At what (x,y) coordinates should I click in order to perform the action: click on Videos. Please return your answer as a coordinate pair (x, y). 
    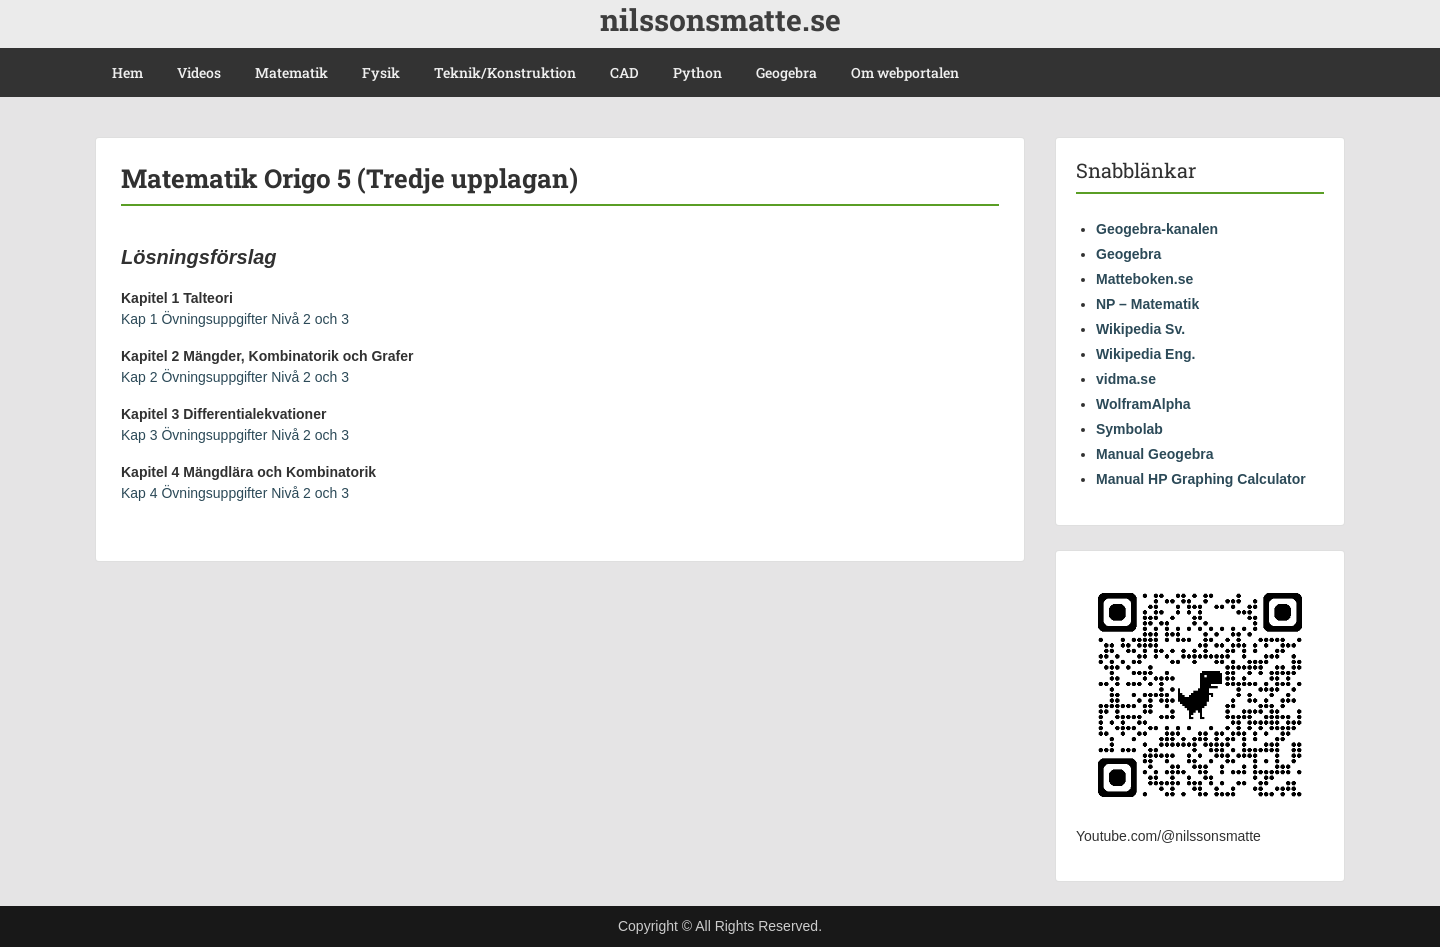
    Looking at the image, I should click on (199, 72).